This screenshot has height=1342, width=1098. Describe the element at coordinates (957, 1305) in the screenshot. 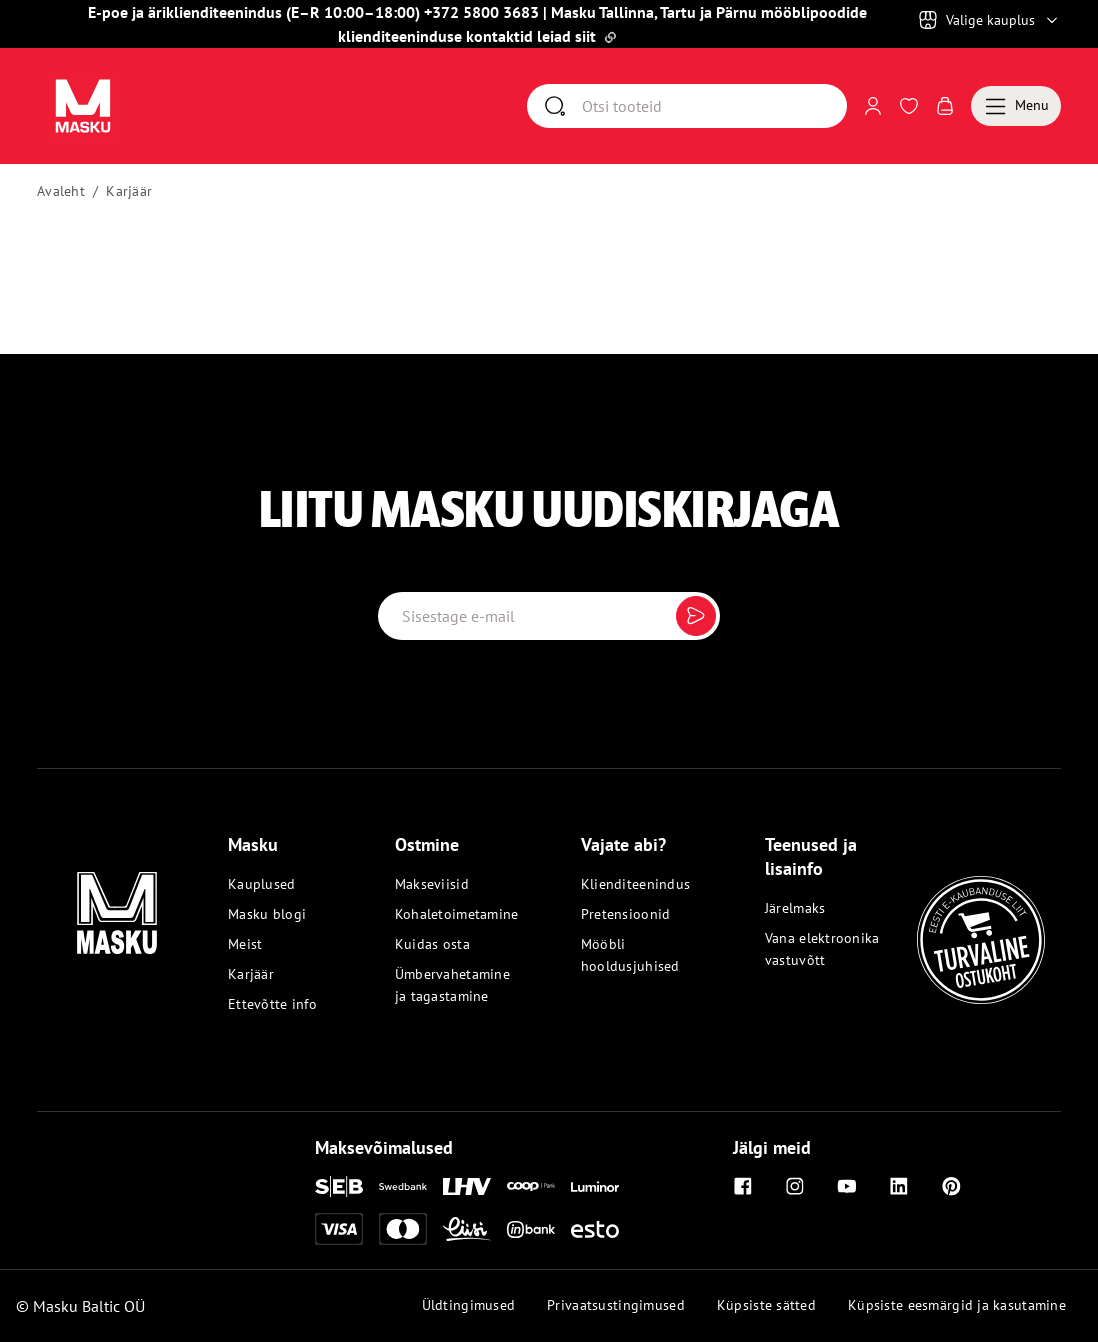

I see `Küpsiste eesmärgid ja kasutamine` at that location.